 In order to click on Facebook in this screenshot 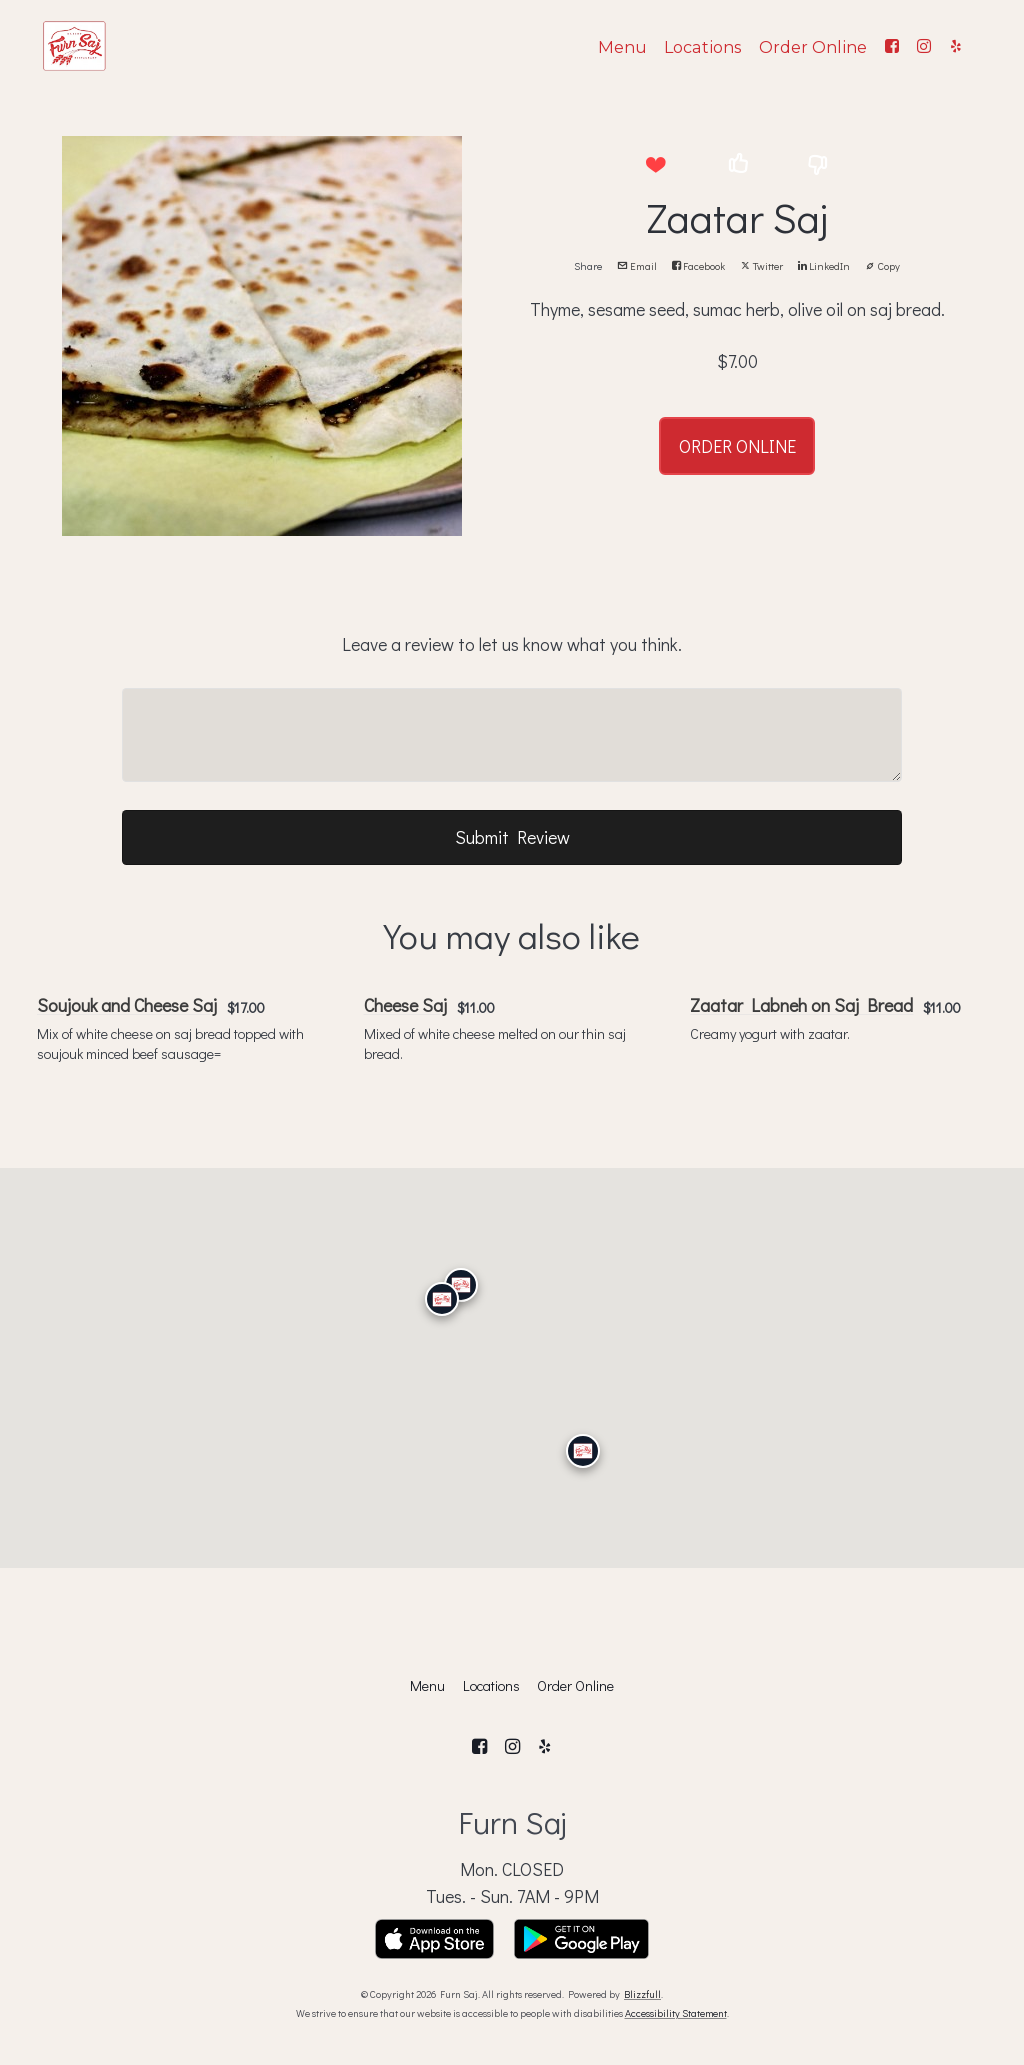, I will do `click(698, 266)`.